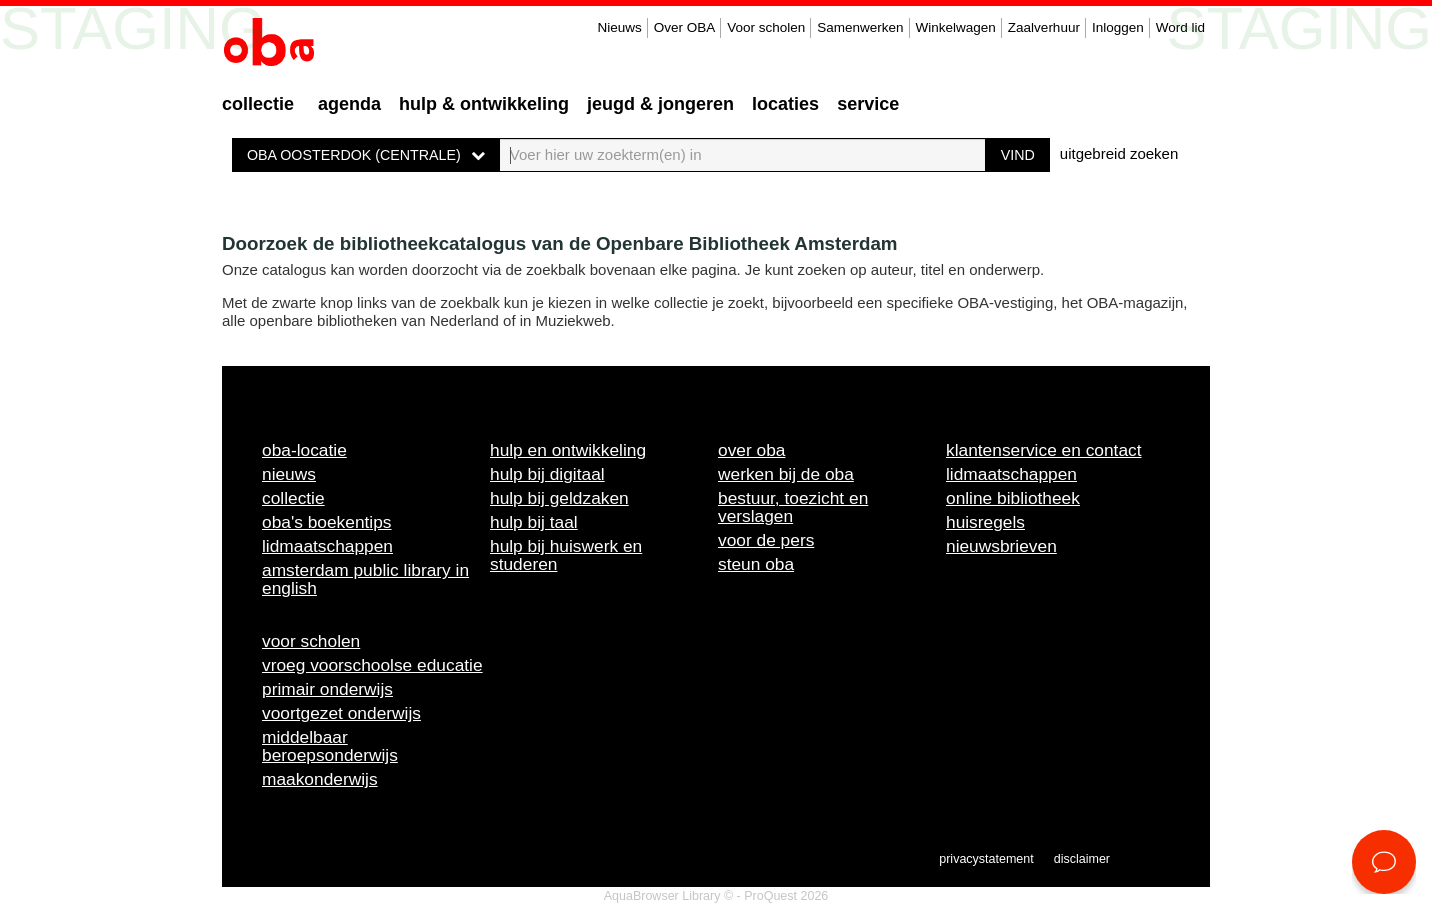 The image size is (1432, 910). I want to click on Werken bij de OBA, so click(786, 474).